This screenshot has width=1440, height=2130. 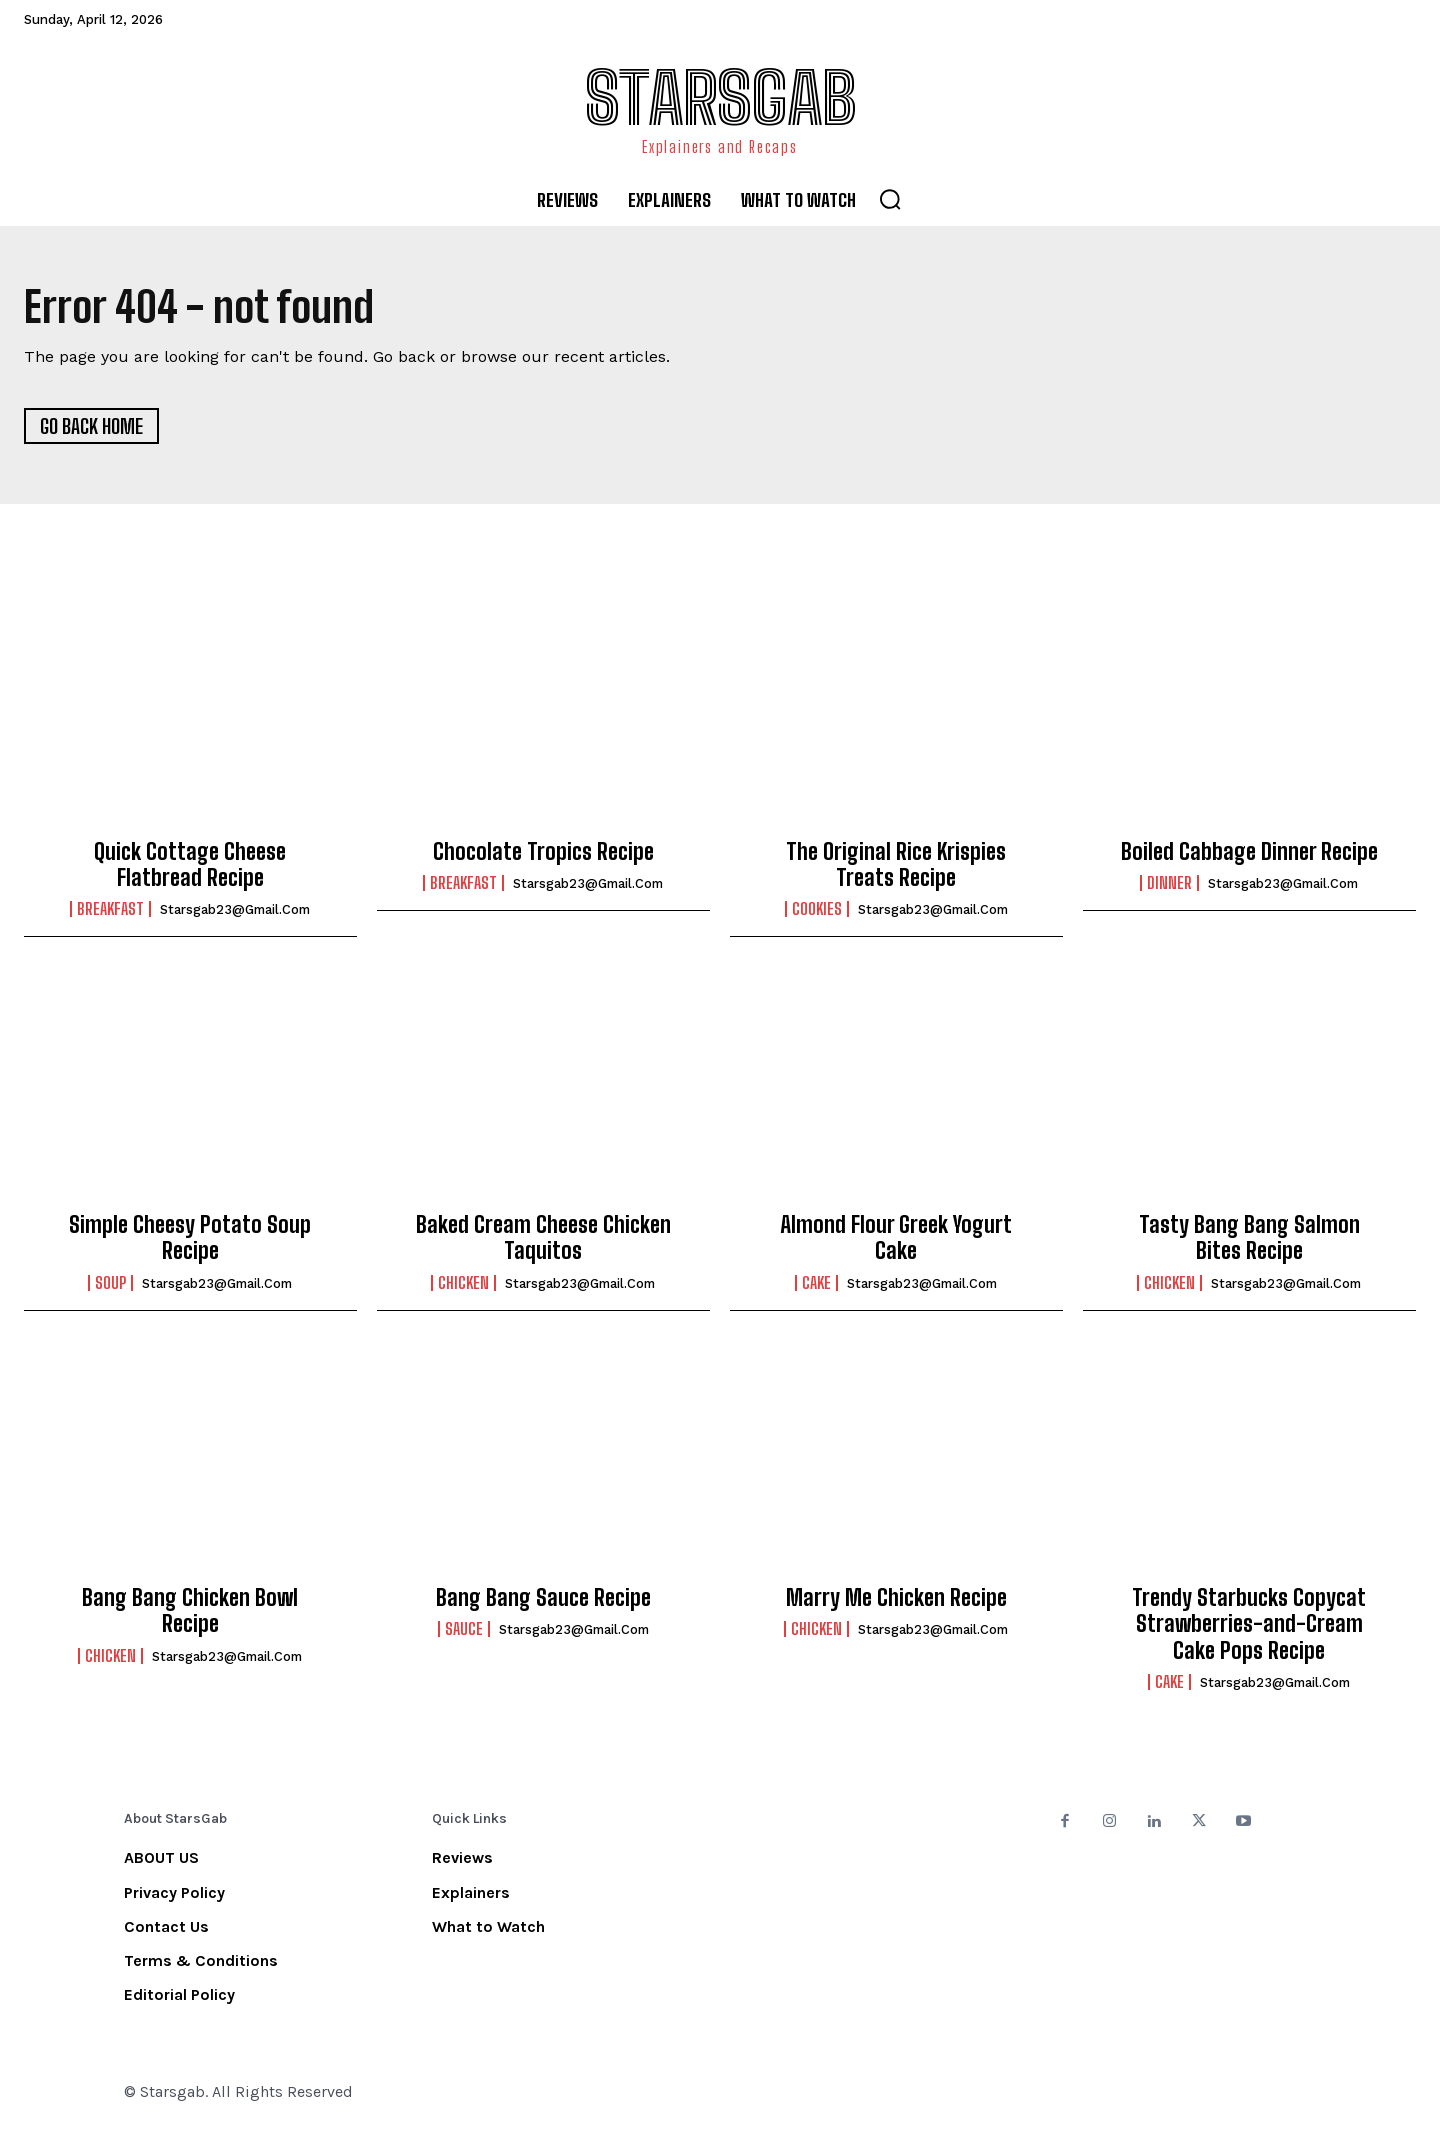 I want to click on Simple Cheesy Potato Soup Recipe, so click(x=190, y=1237).